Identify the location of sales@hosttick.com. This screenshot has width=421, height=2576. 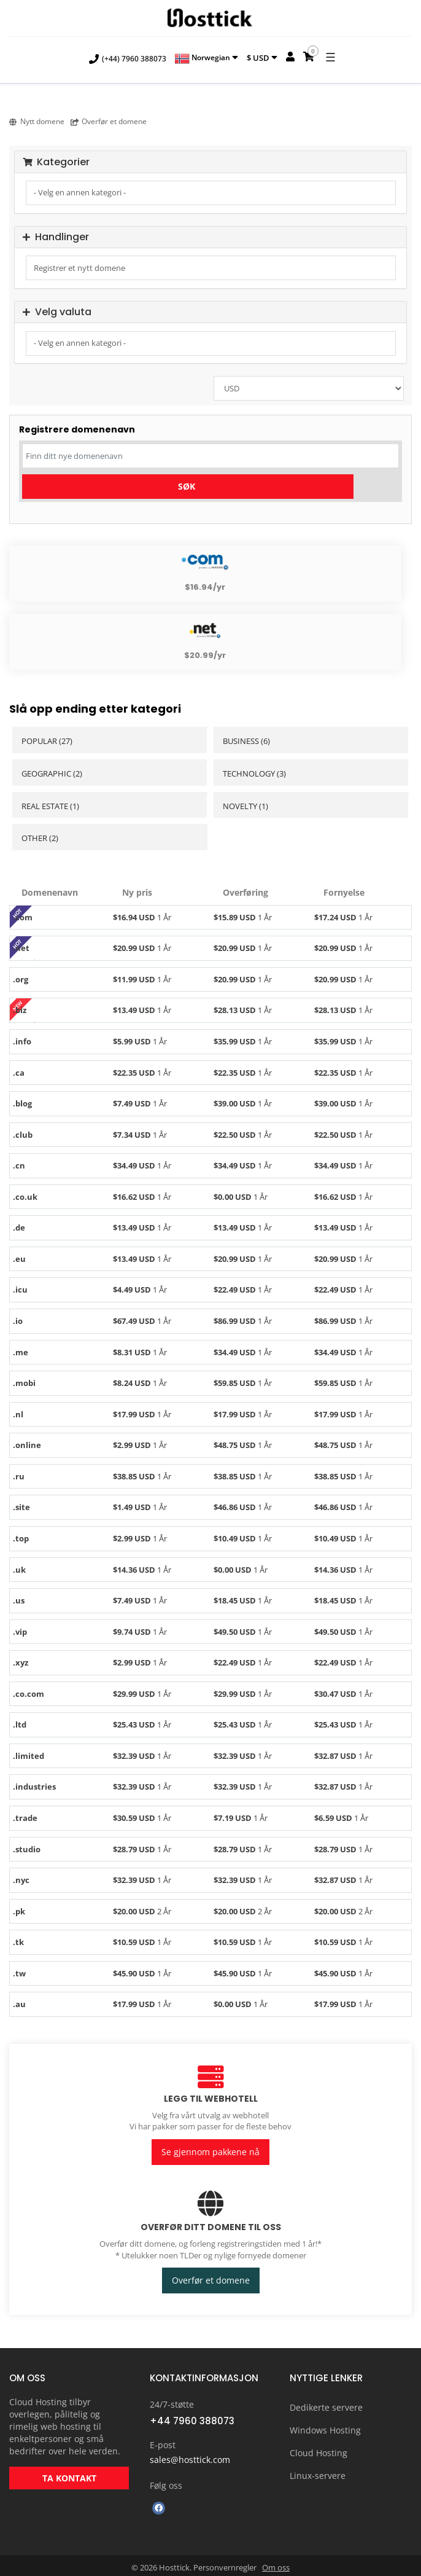
(190, 2456).